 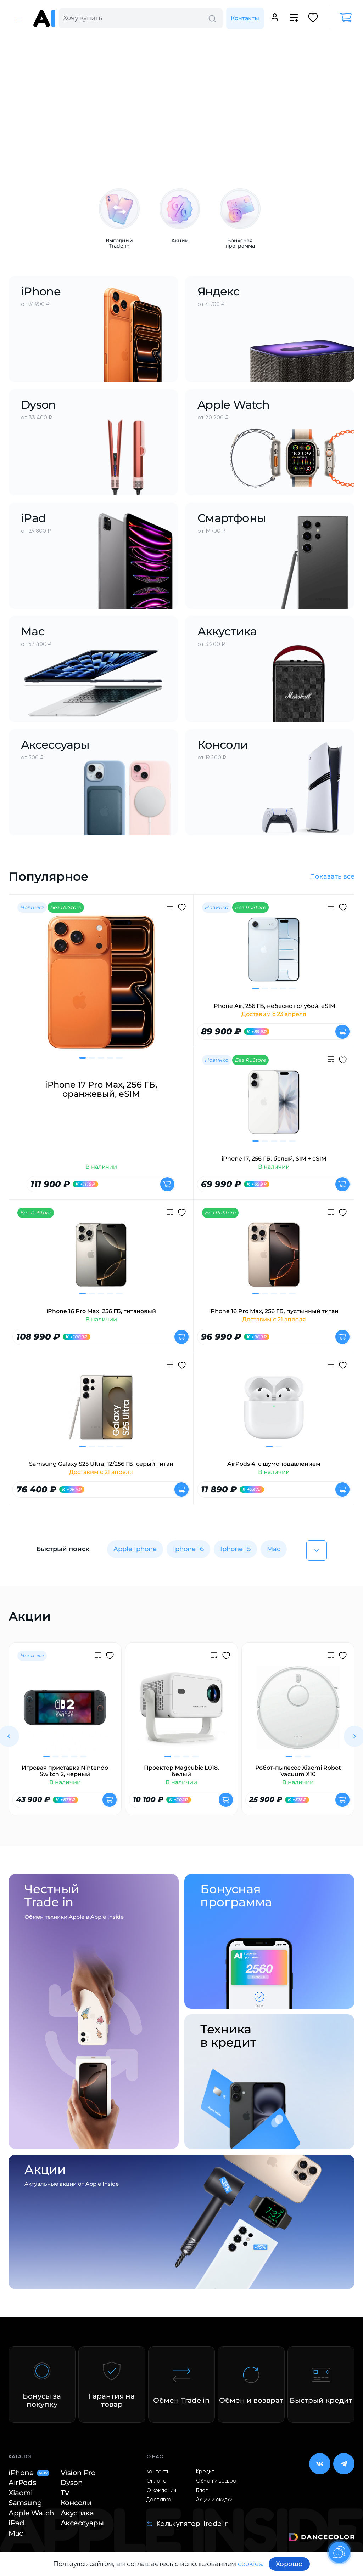 I want to click on Кредит, so click(x=205, y=2471).